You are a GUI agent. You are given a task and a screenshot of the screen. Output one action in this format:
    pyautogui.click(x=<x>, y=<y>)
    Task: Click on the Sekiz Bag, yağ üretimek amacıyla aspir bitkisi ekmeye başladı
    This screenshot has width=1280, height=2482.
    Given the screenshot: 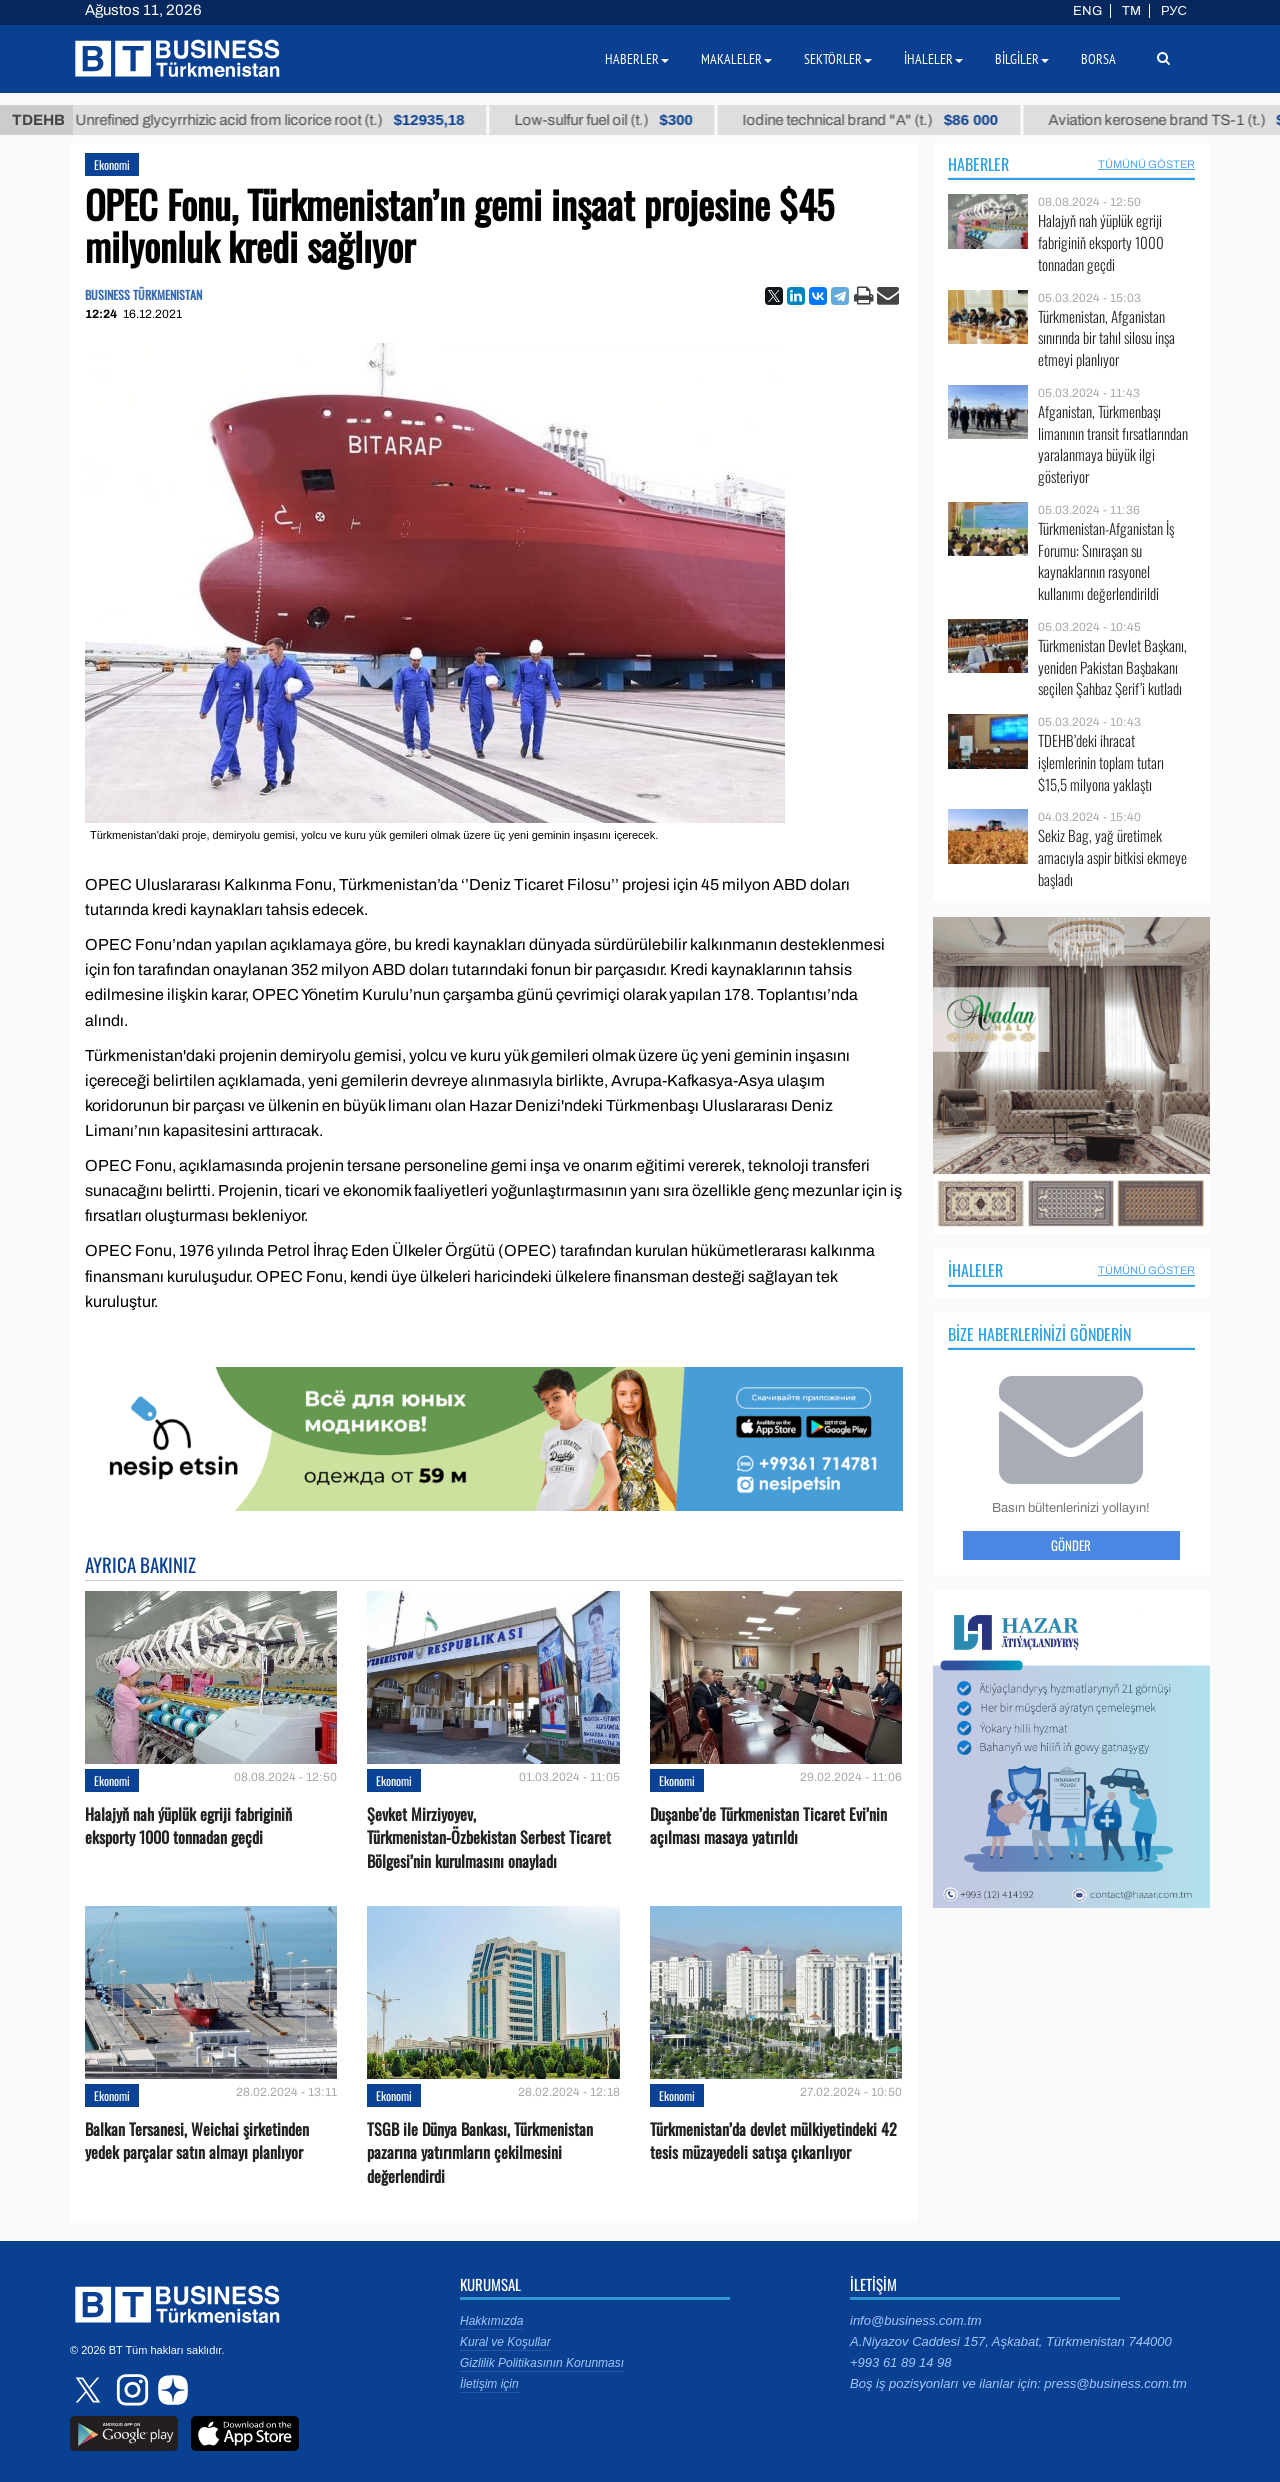 What is the action you would take?
    pyautogui.click(x=1112, y=857)
    